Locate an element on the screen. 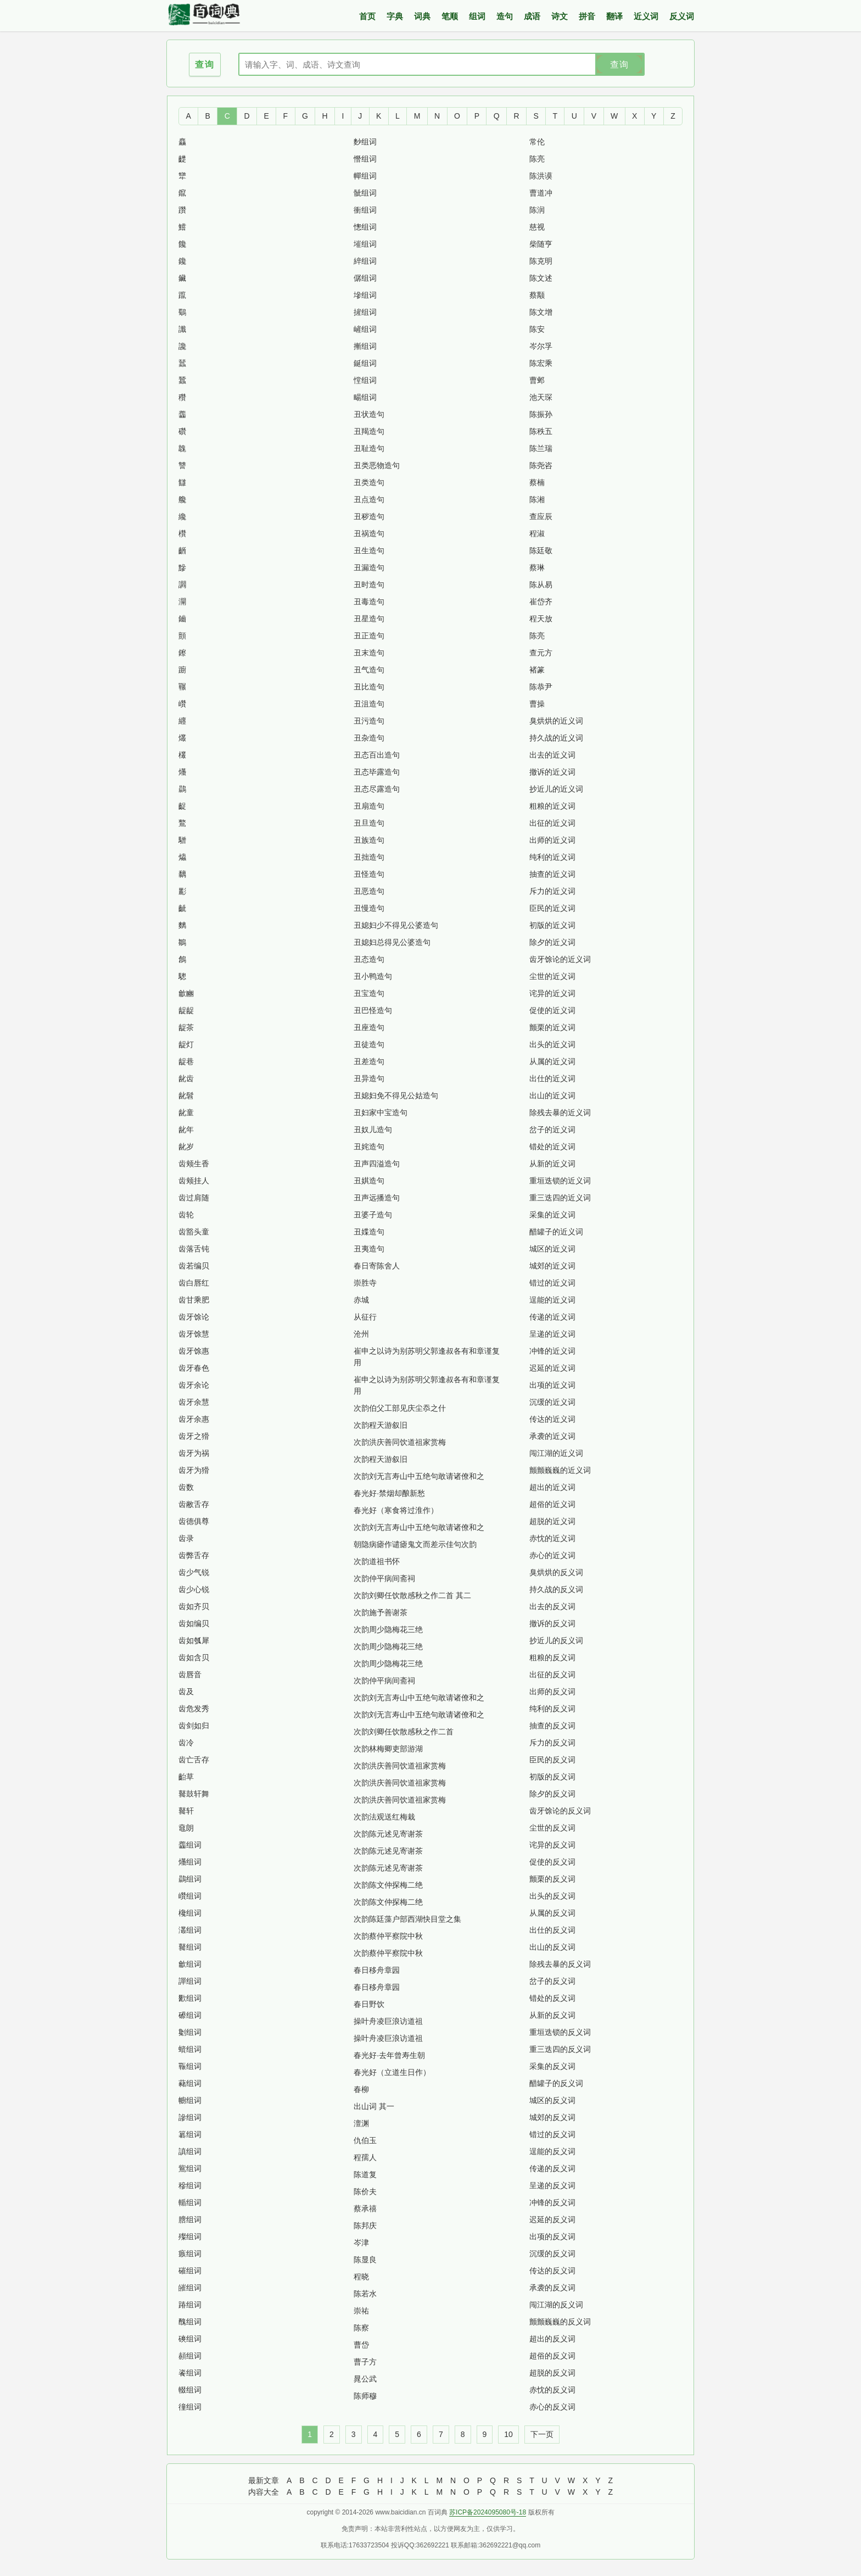  龊茶 is located at coordinates (186, 1027).